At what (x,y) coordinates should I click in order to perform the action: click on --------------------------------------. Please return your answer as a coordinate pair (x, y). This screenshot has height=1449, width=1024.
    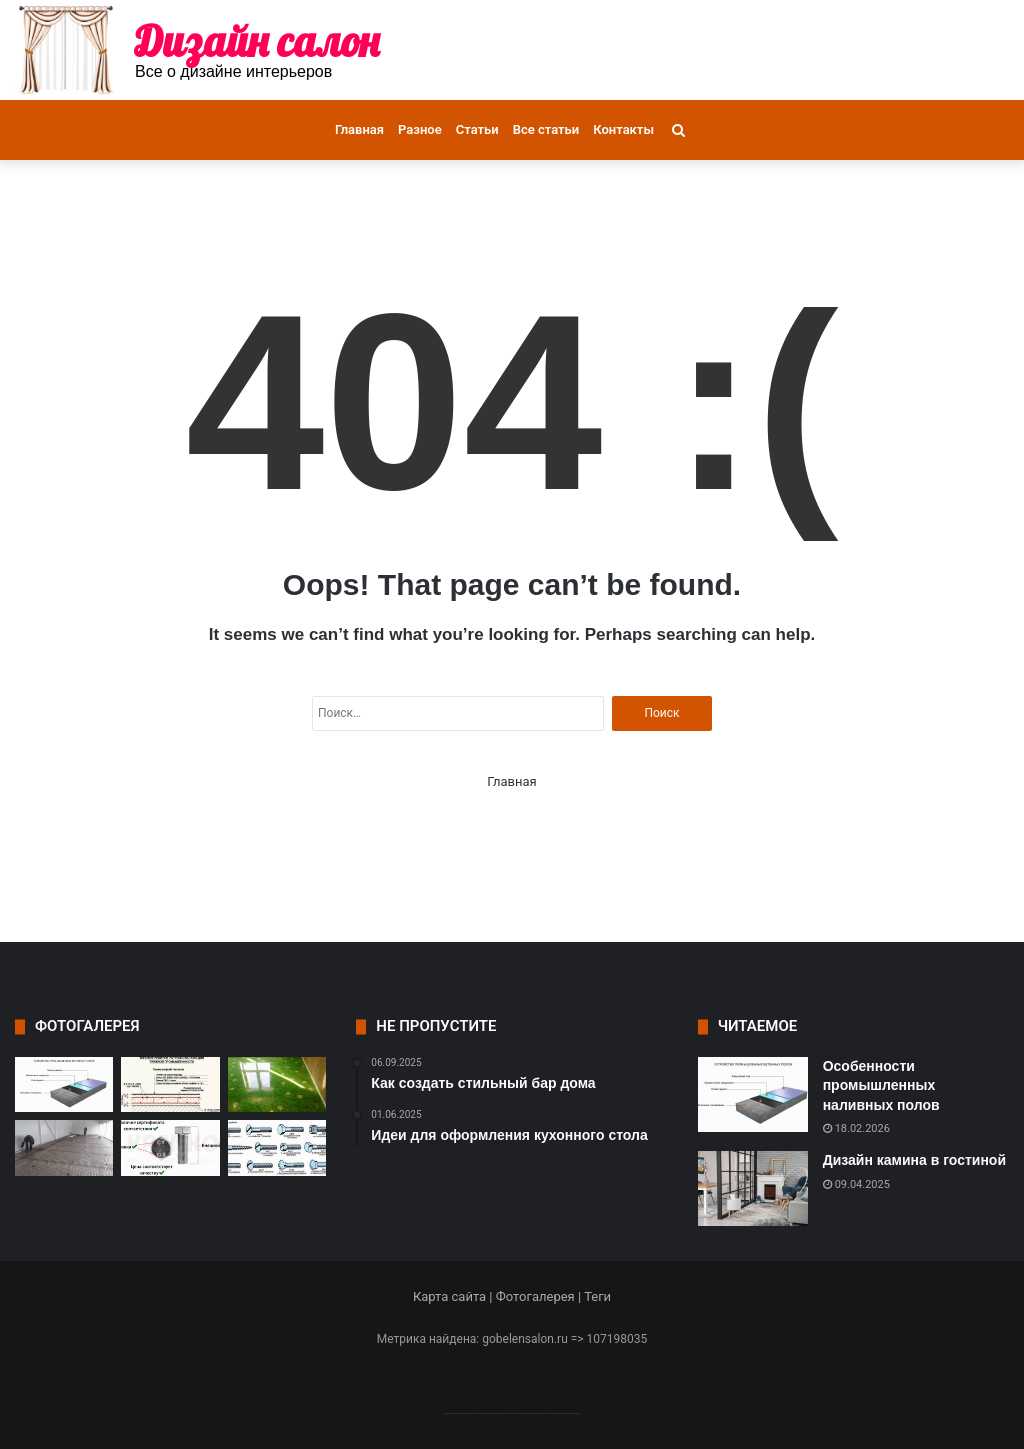
    Looking at the image, I should click on (512, 1412).